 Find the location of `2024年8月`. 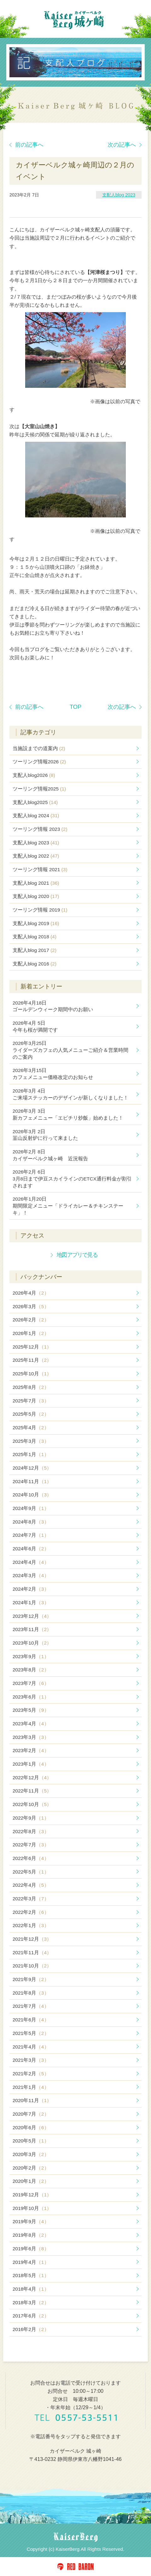

2024年8月 is located at coordinates (31, 1521).